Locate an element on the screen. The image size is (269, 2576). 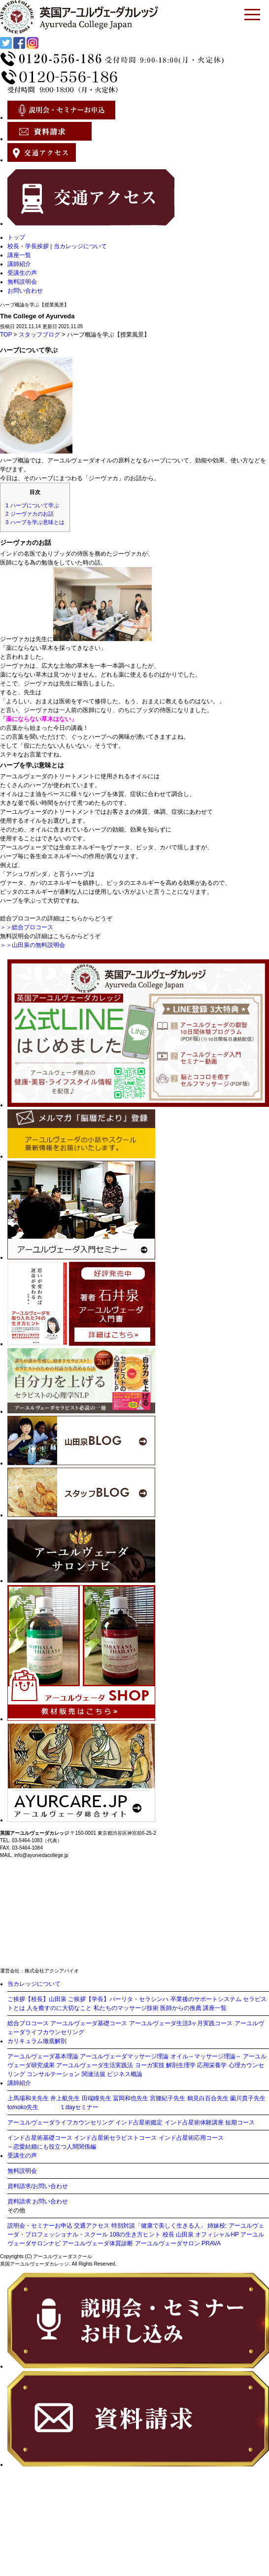
ジーヴァカのお話 is located at coordinates (29, 514).